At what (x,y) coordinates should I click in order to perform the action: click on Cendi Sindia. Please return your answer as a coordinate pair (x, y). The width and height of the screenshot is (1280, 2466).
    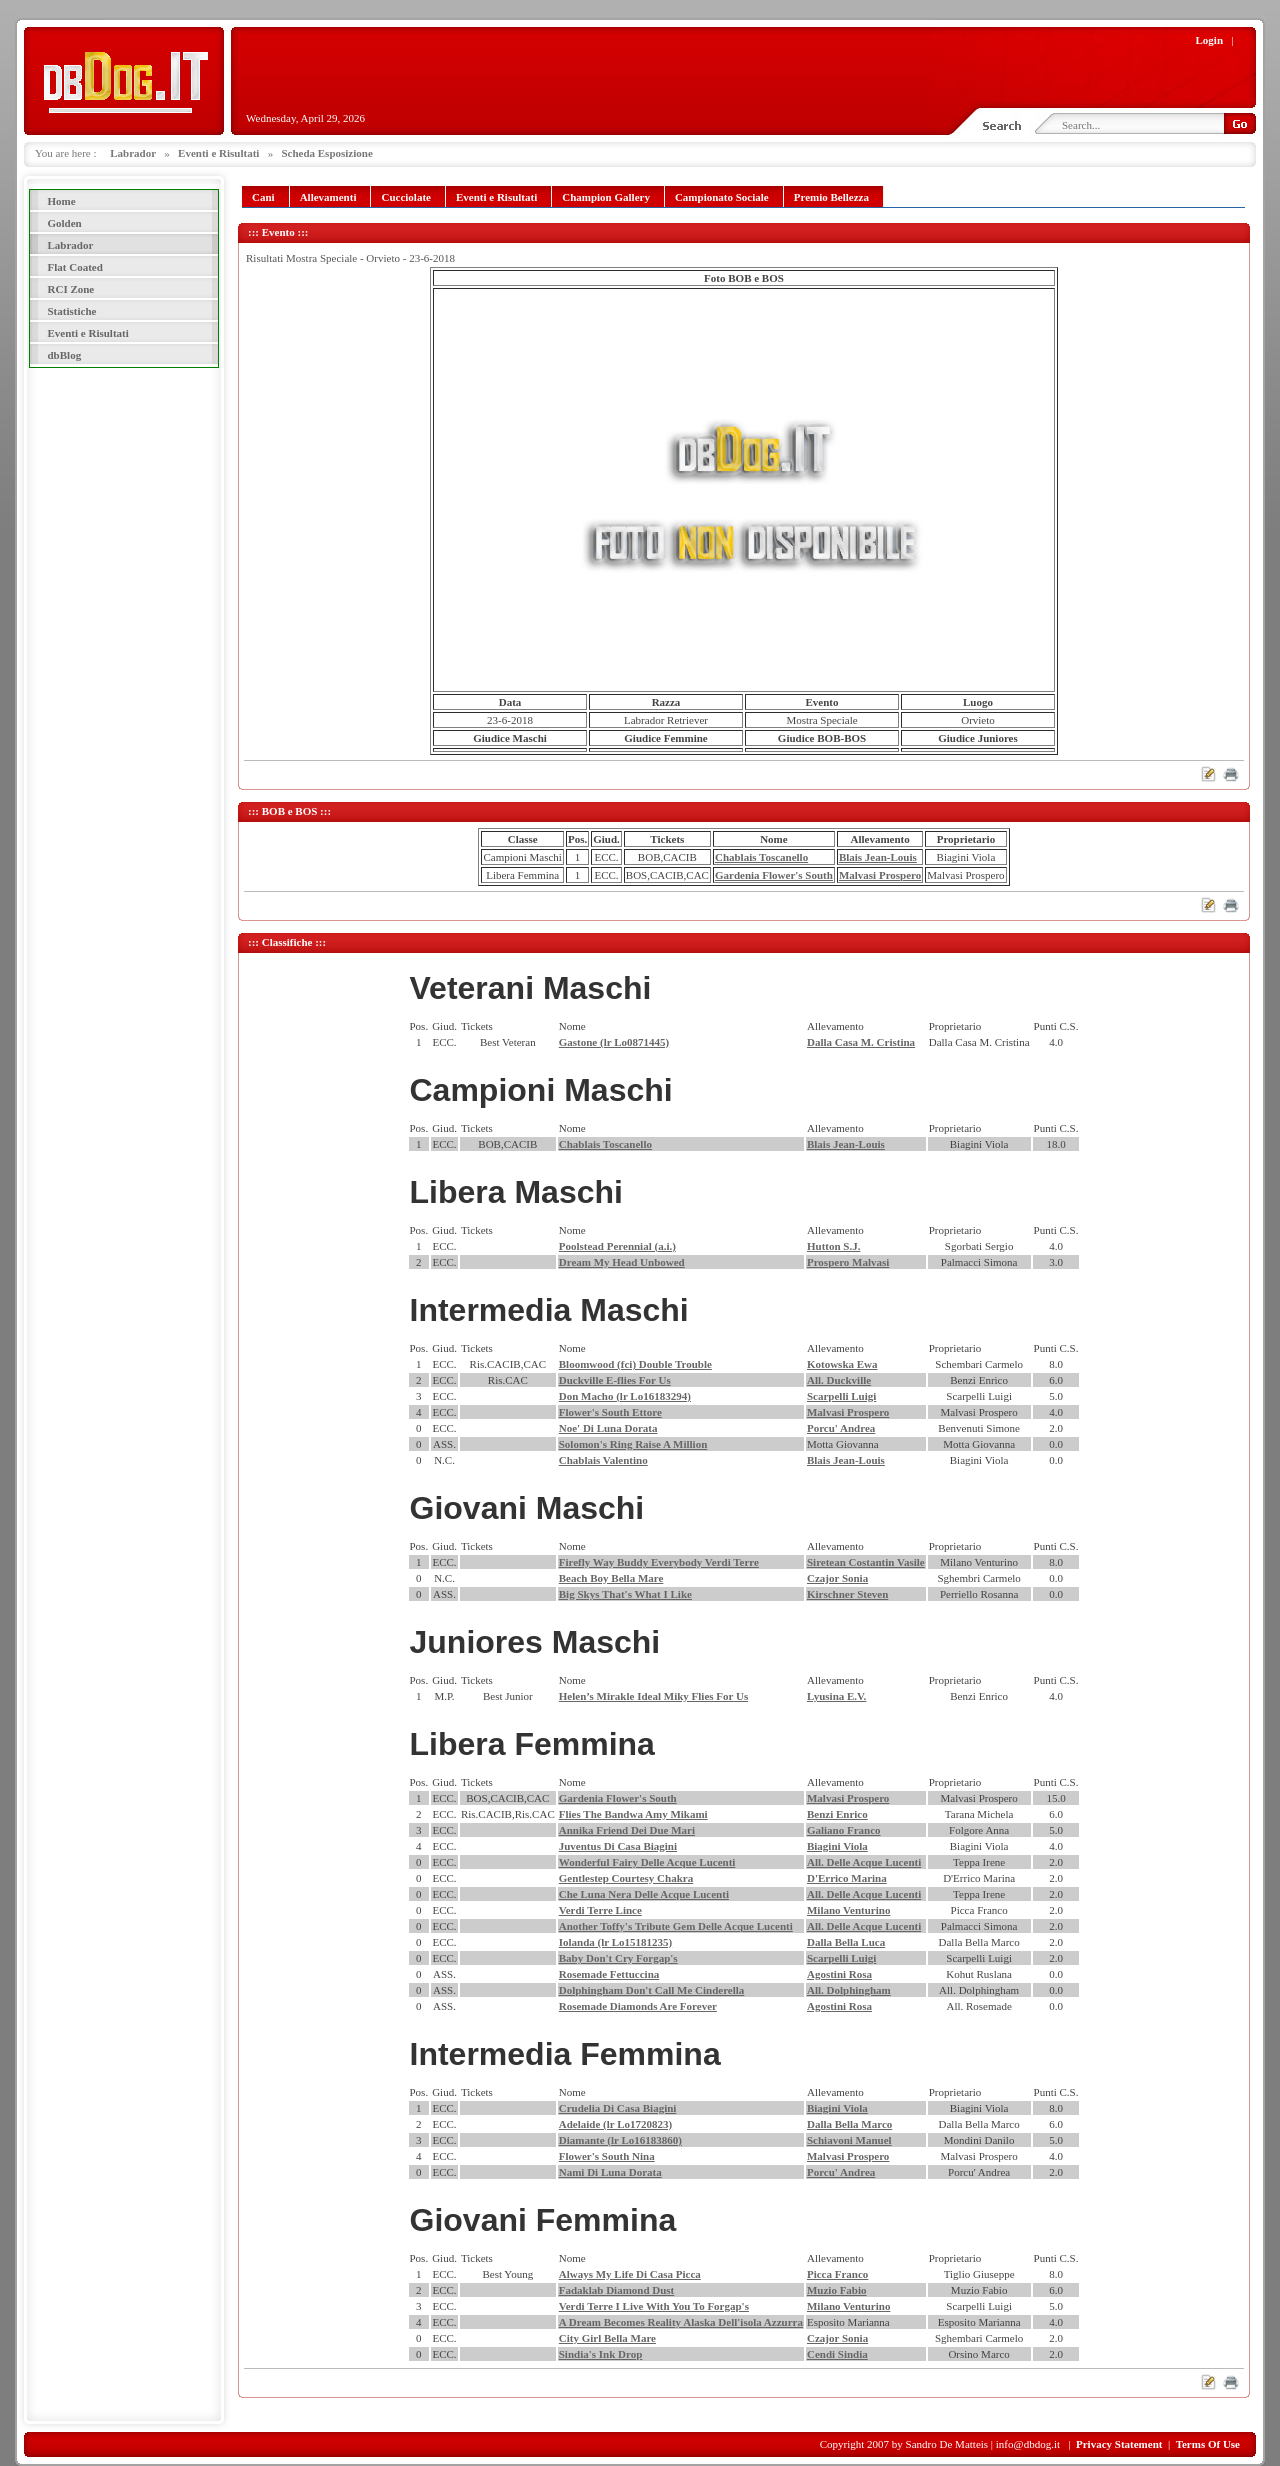
    Looking at the image, I should click on (837, 2354).